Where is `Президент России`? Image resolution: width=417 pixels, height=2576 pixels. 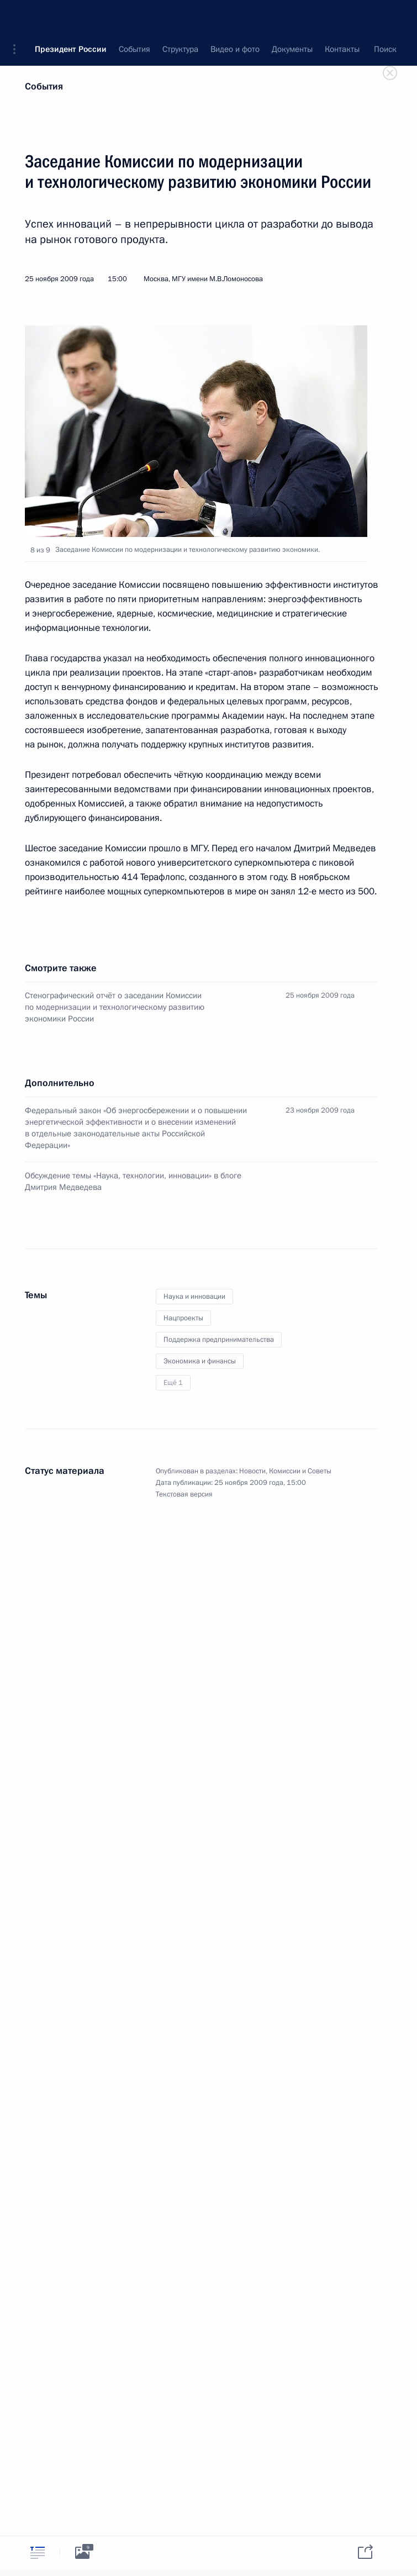 Президент России is located at coordinates (71, 16).